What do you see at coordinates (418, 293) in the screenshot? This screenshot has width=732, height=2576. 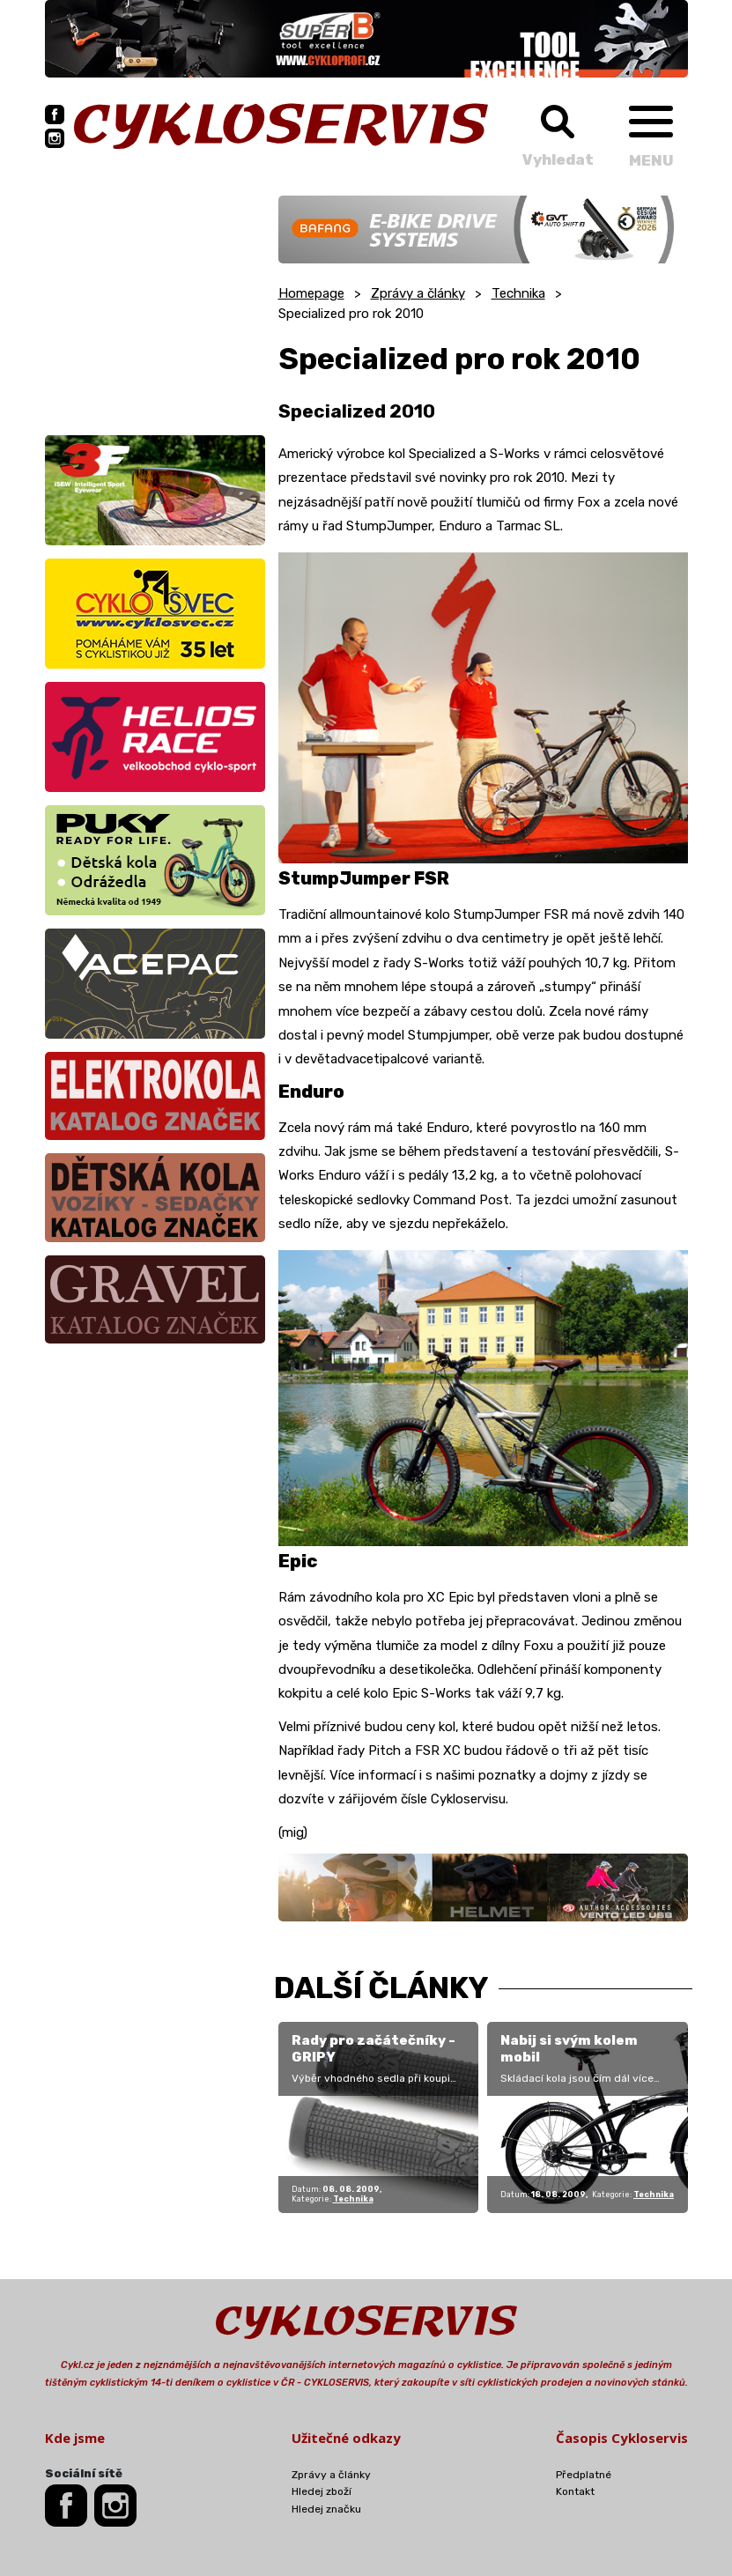 I see `Zprávy a články` at bounding box center [418, 293].